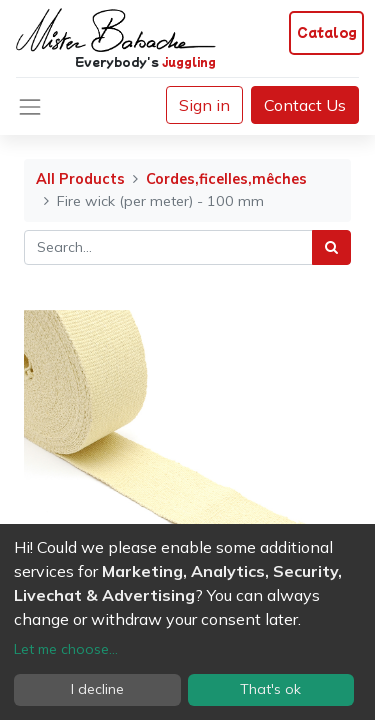 Image resolution: width=375 pixels, height=720 pixels. What do you see at coordinates (331, 247) in the screenshot?
I see `[Search]` at bounding box center [331, 247].